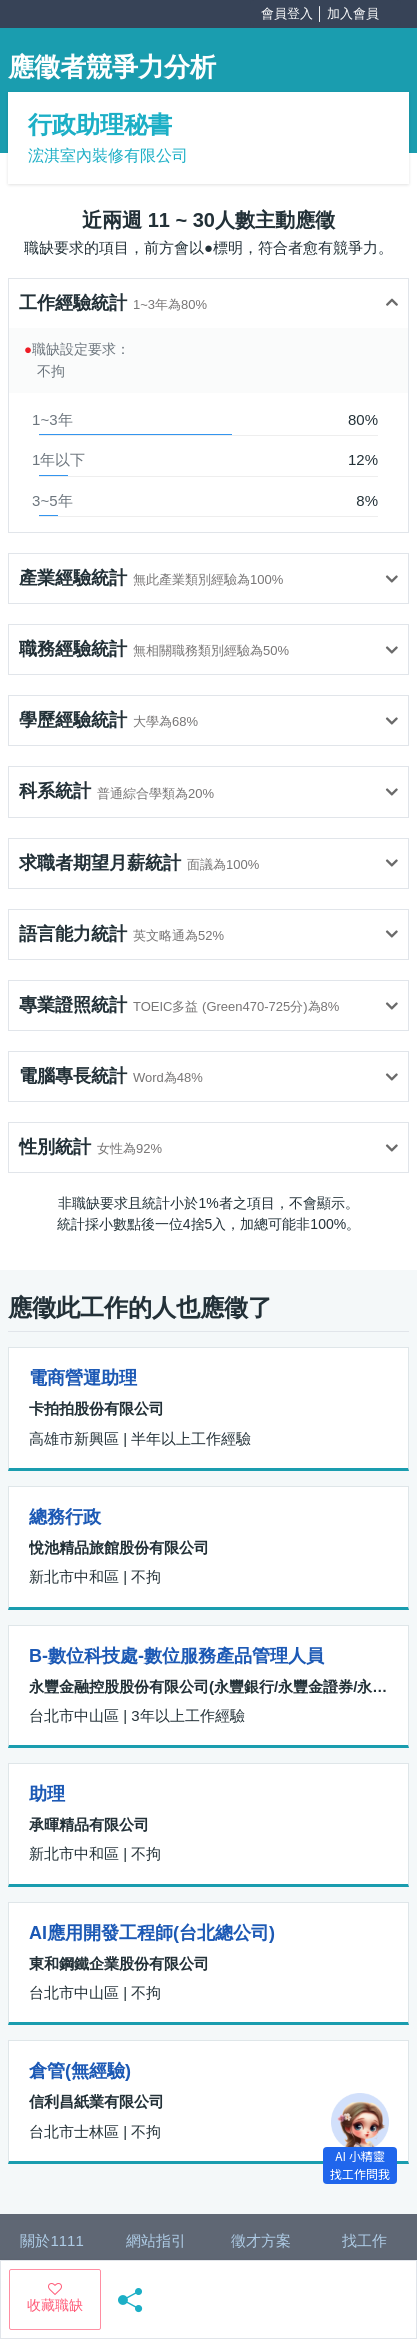 The height and width of the screenshot is (2339, 417). Describe the element at coordinates (100, 124) in the screenshot. I see `行政助理秘書` at that location.